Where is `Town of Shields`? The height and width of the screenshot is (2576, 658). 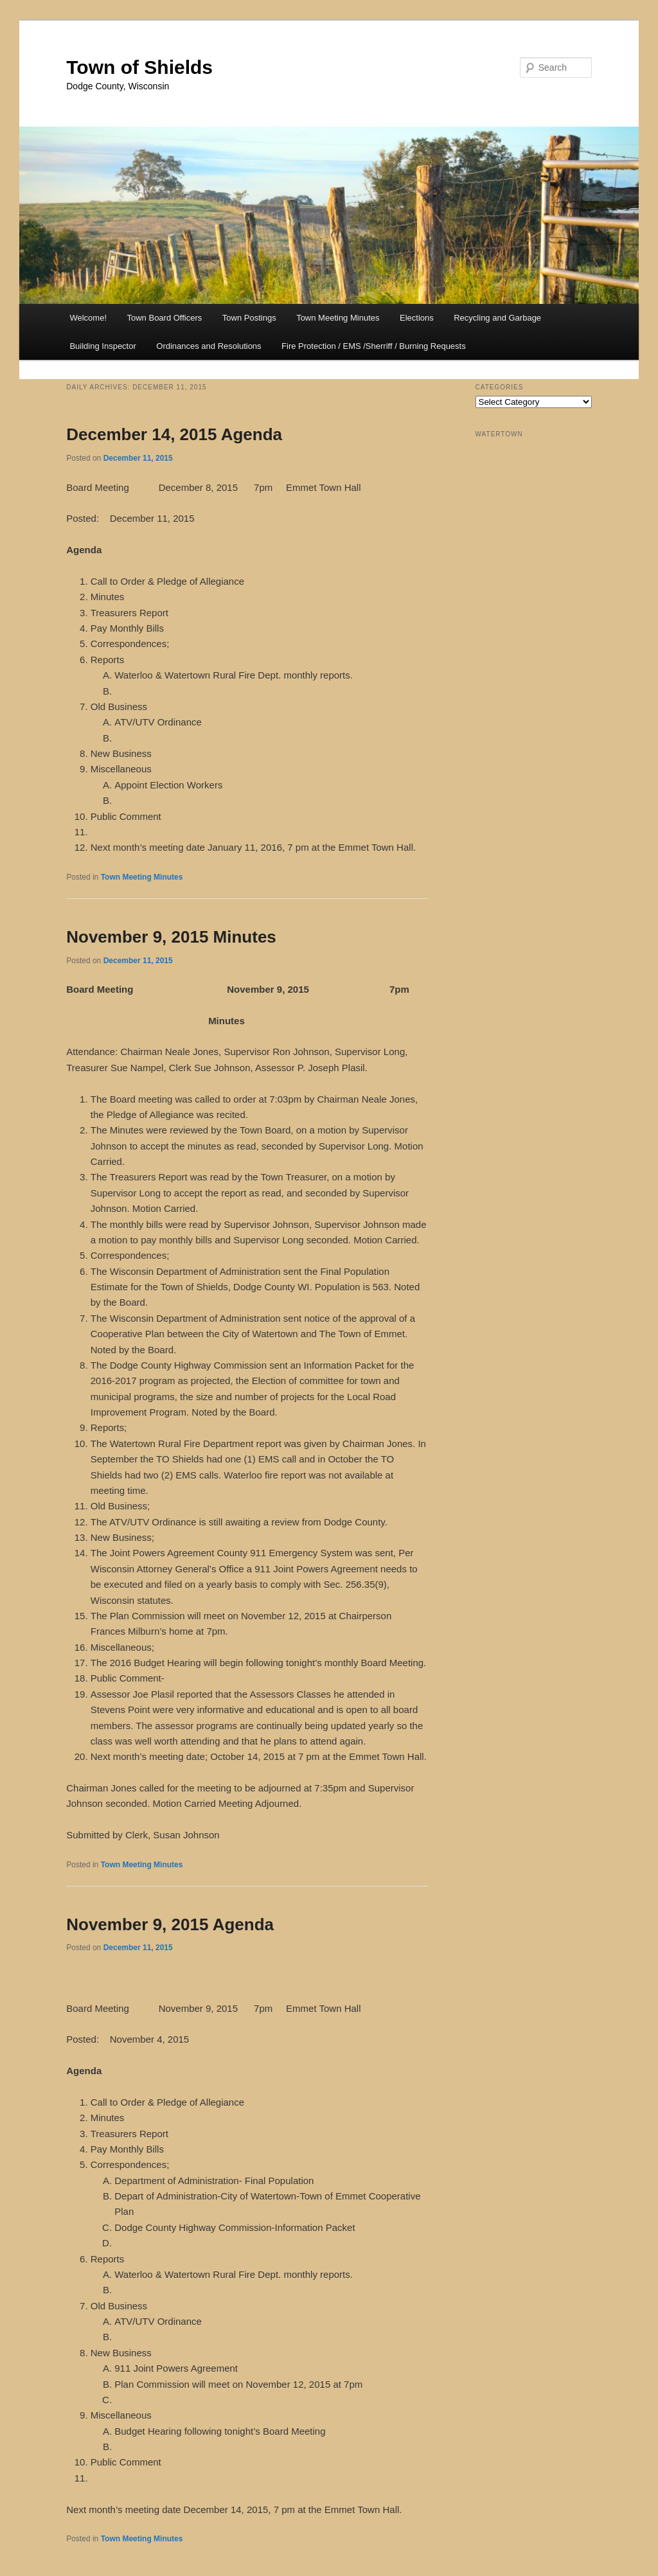 Town of Shields is located at coordinates (139, 67).